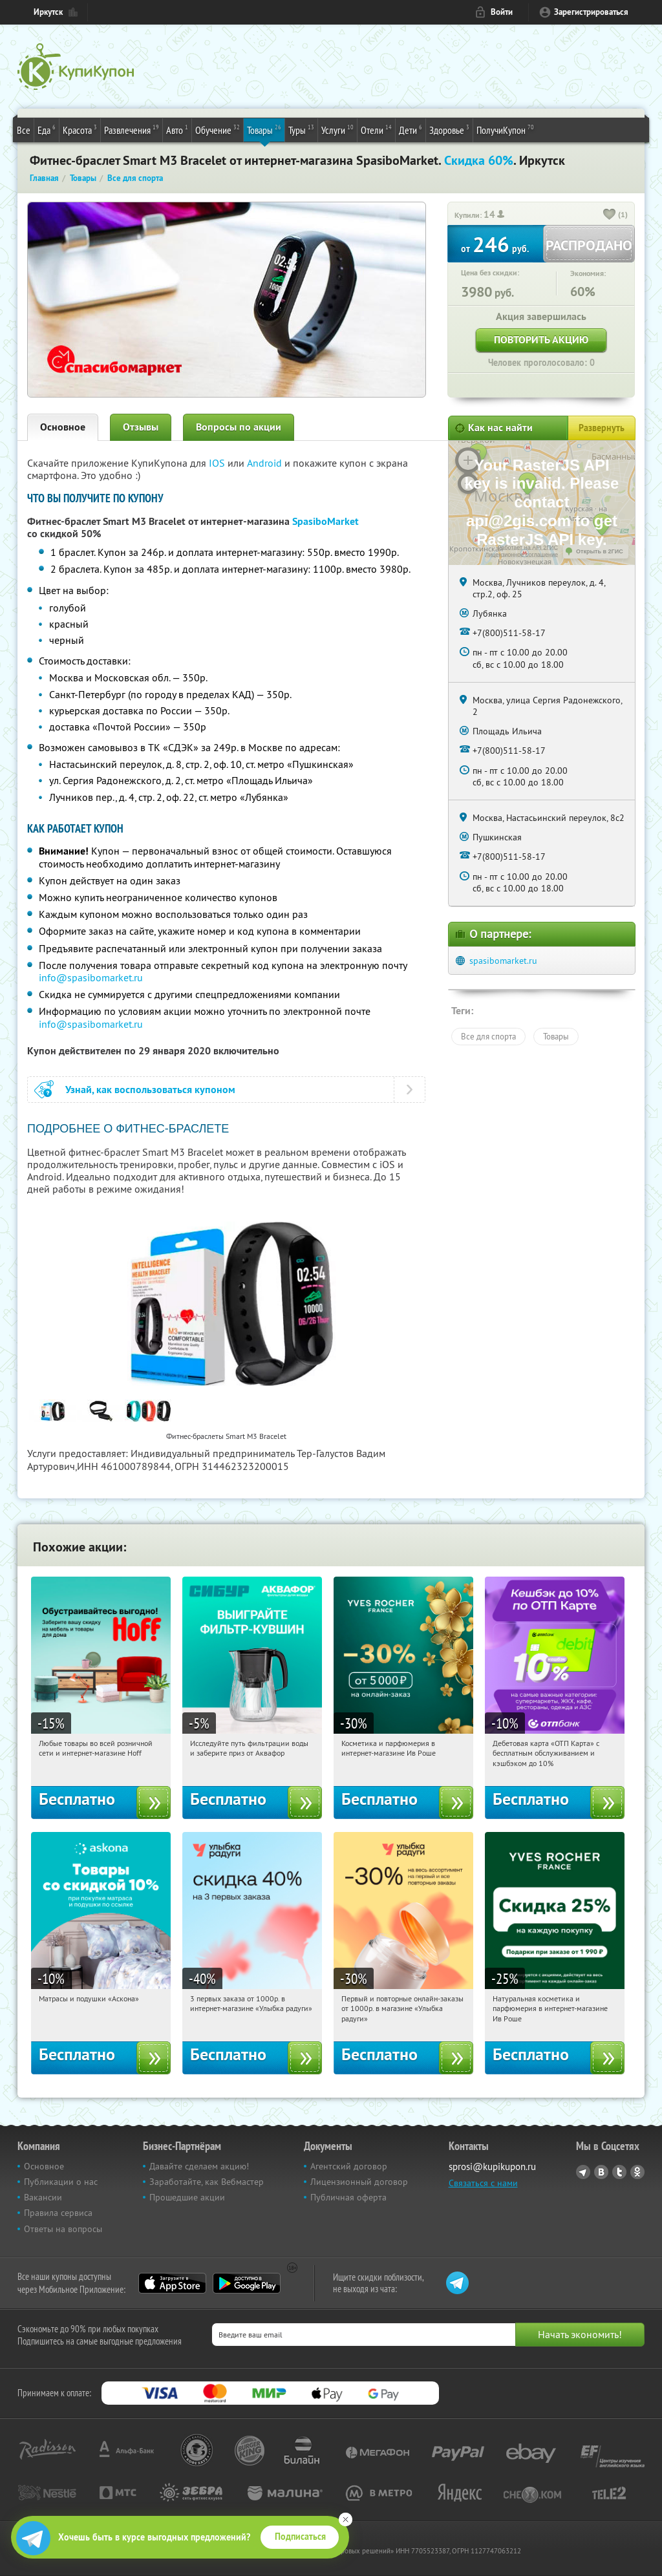  Describe the element at coordinates (528, 547) in the screenshot. I see `Работает на API 2ГИС` at that location.